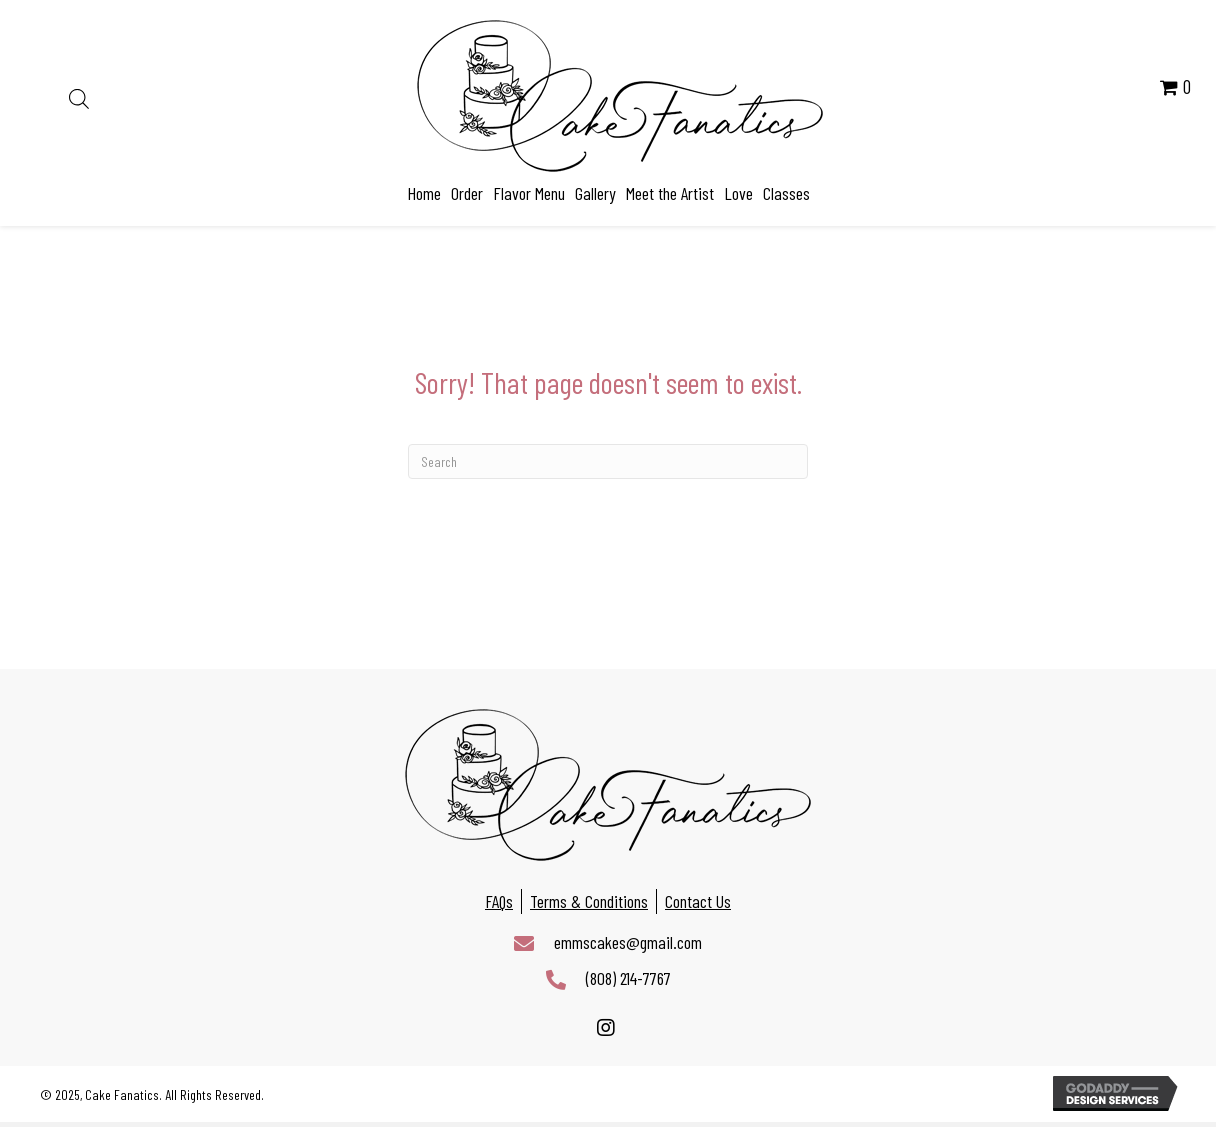 The image size is (1216, 1127). What do you see at coordinates (608, 461) in the screenshot?
I see `[Search]` at bounding box center [608, 461].